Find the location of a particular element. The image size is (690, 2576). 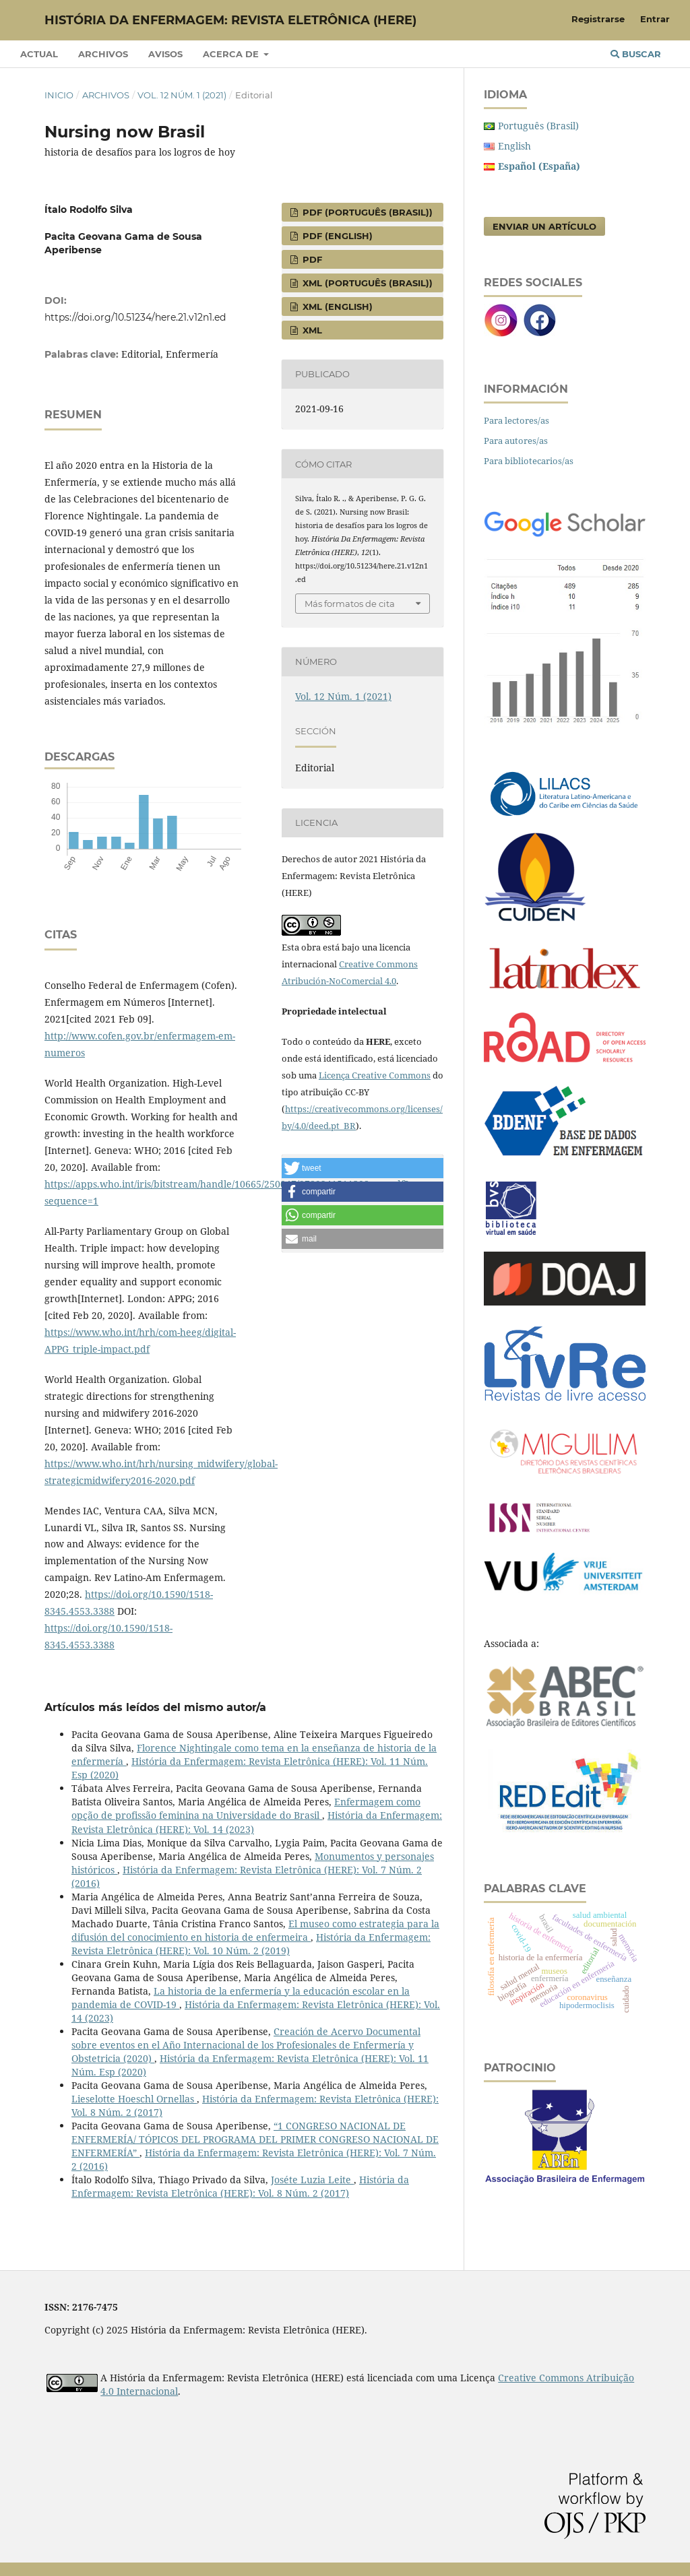

Para bibliotecarios/as is located at coordinates (528, 461).